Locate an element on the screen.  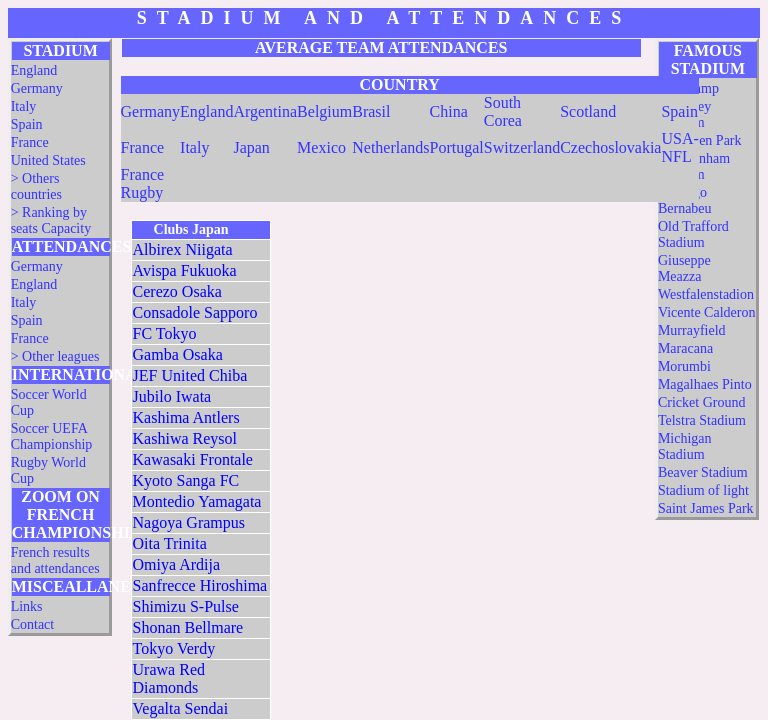
Kawasaki Frontale is located at coordinates (193, 459).